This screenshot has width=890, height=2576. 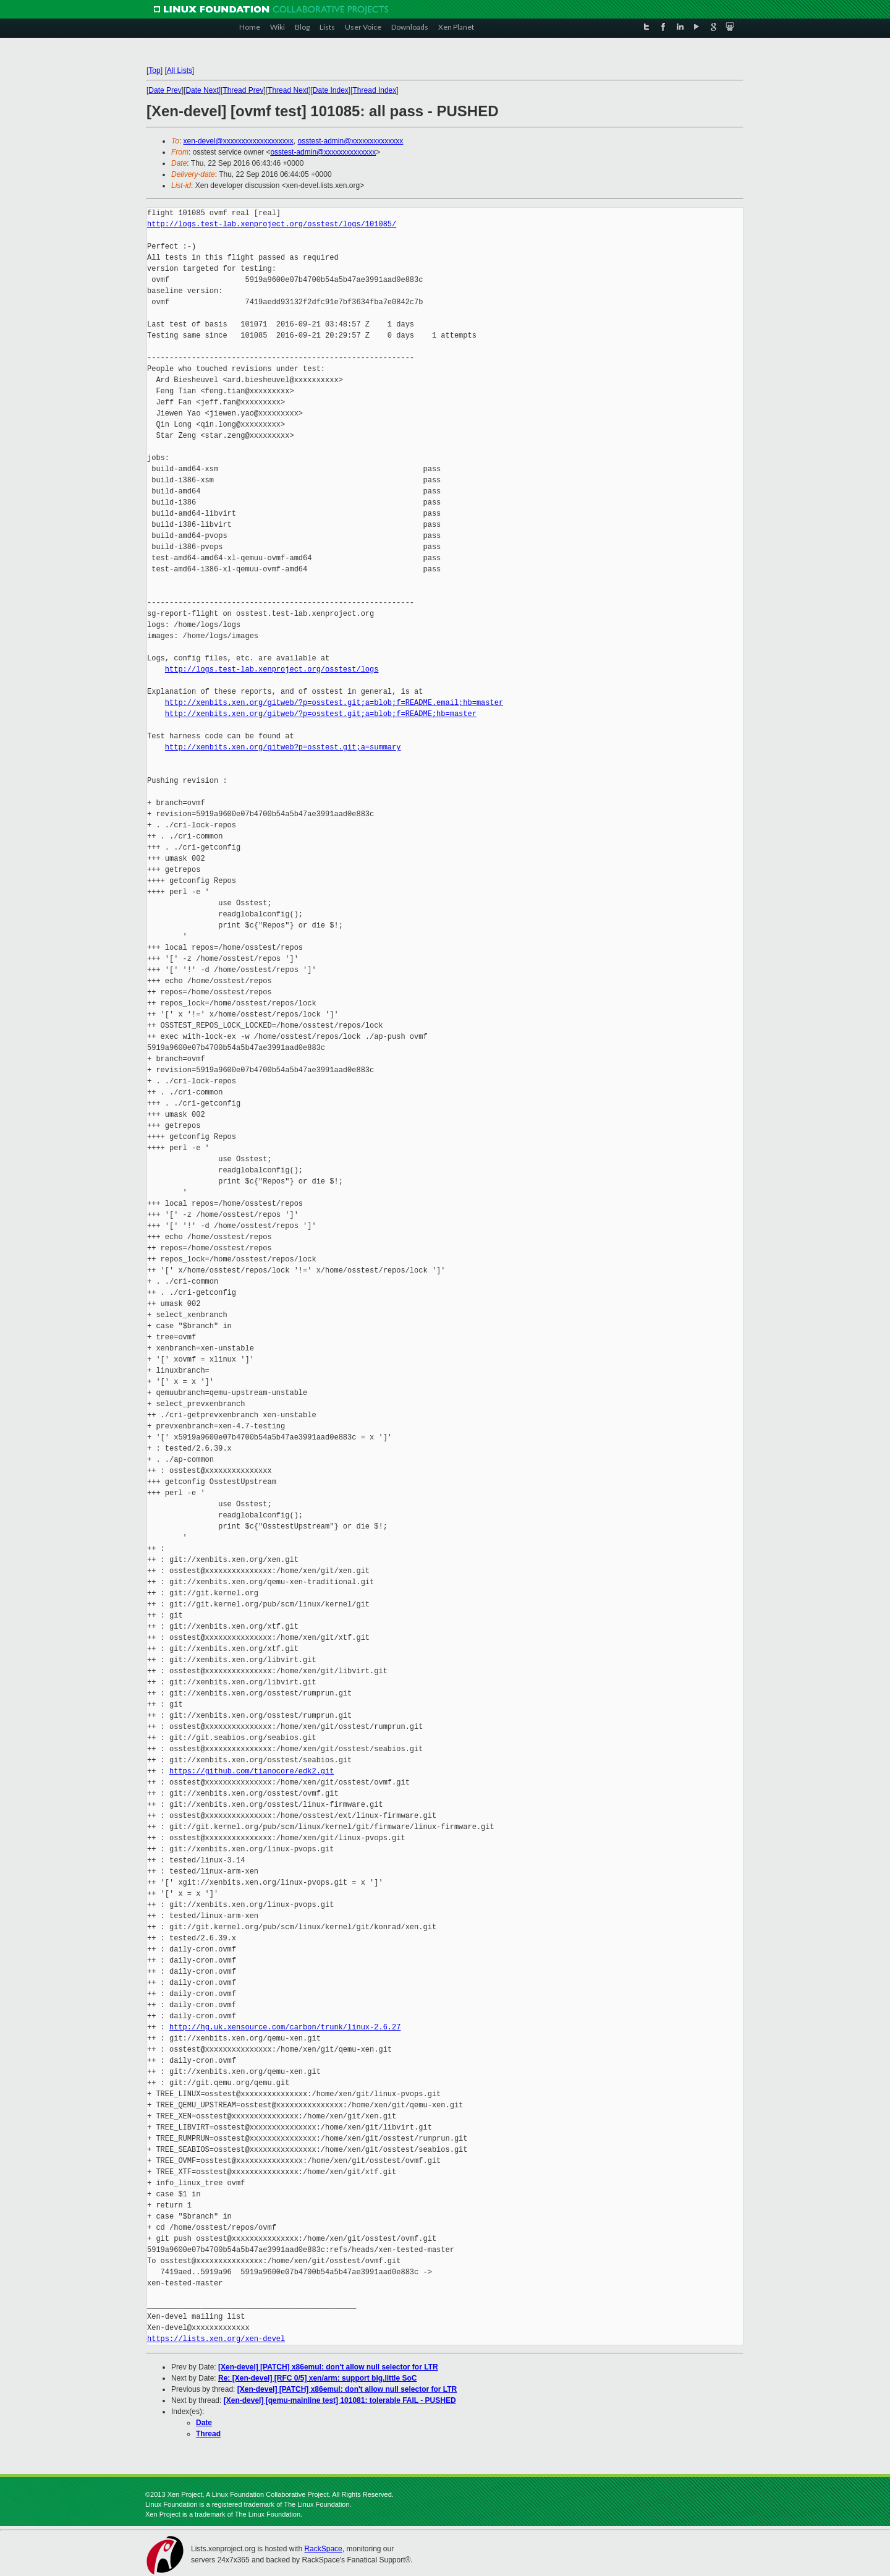 I want to click on All Lists, so click(x=179, y=70).